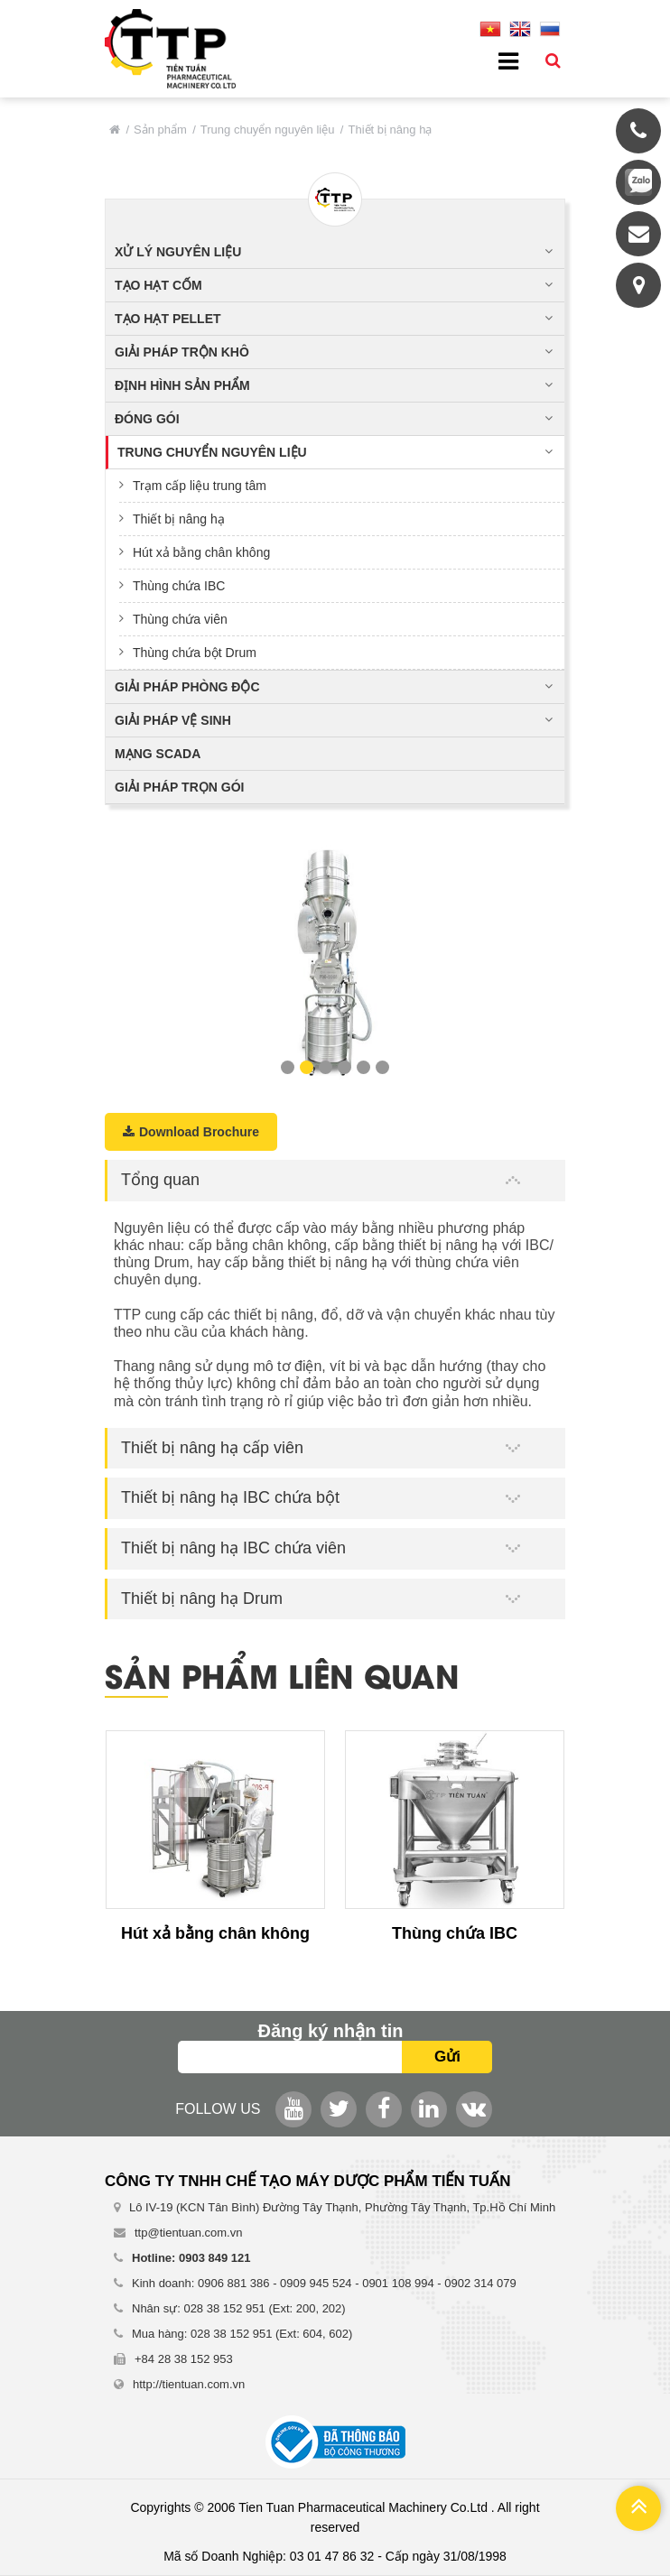 The width and height of the screenshot is (670, 2576). Describe the element at coordinates (182, 385) in the screenshot. I see `Định hình sản phẩm` at that location.